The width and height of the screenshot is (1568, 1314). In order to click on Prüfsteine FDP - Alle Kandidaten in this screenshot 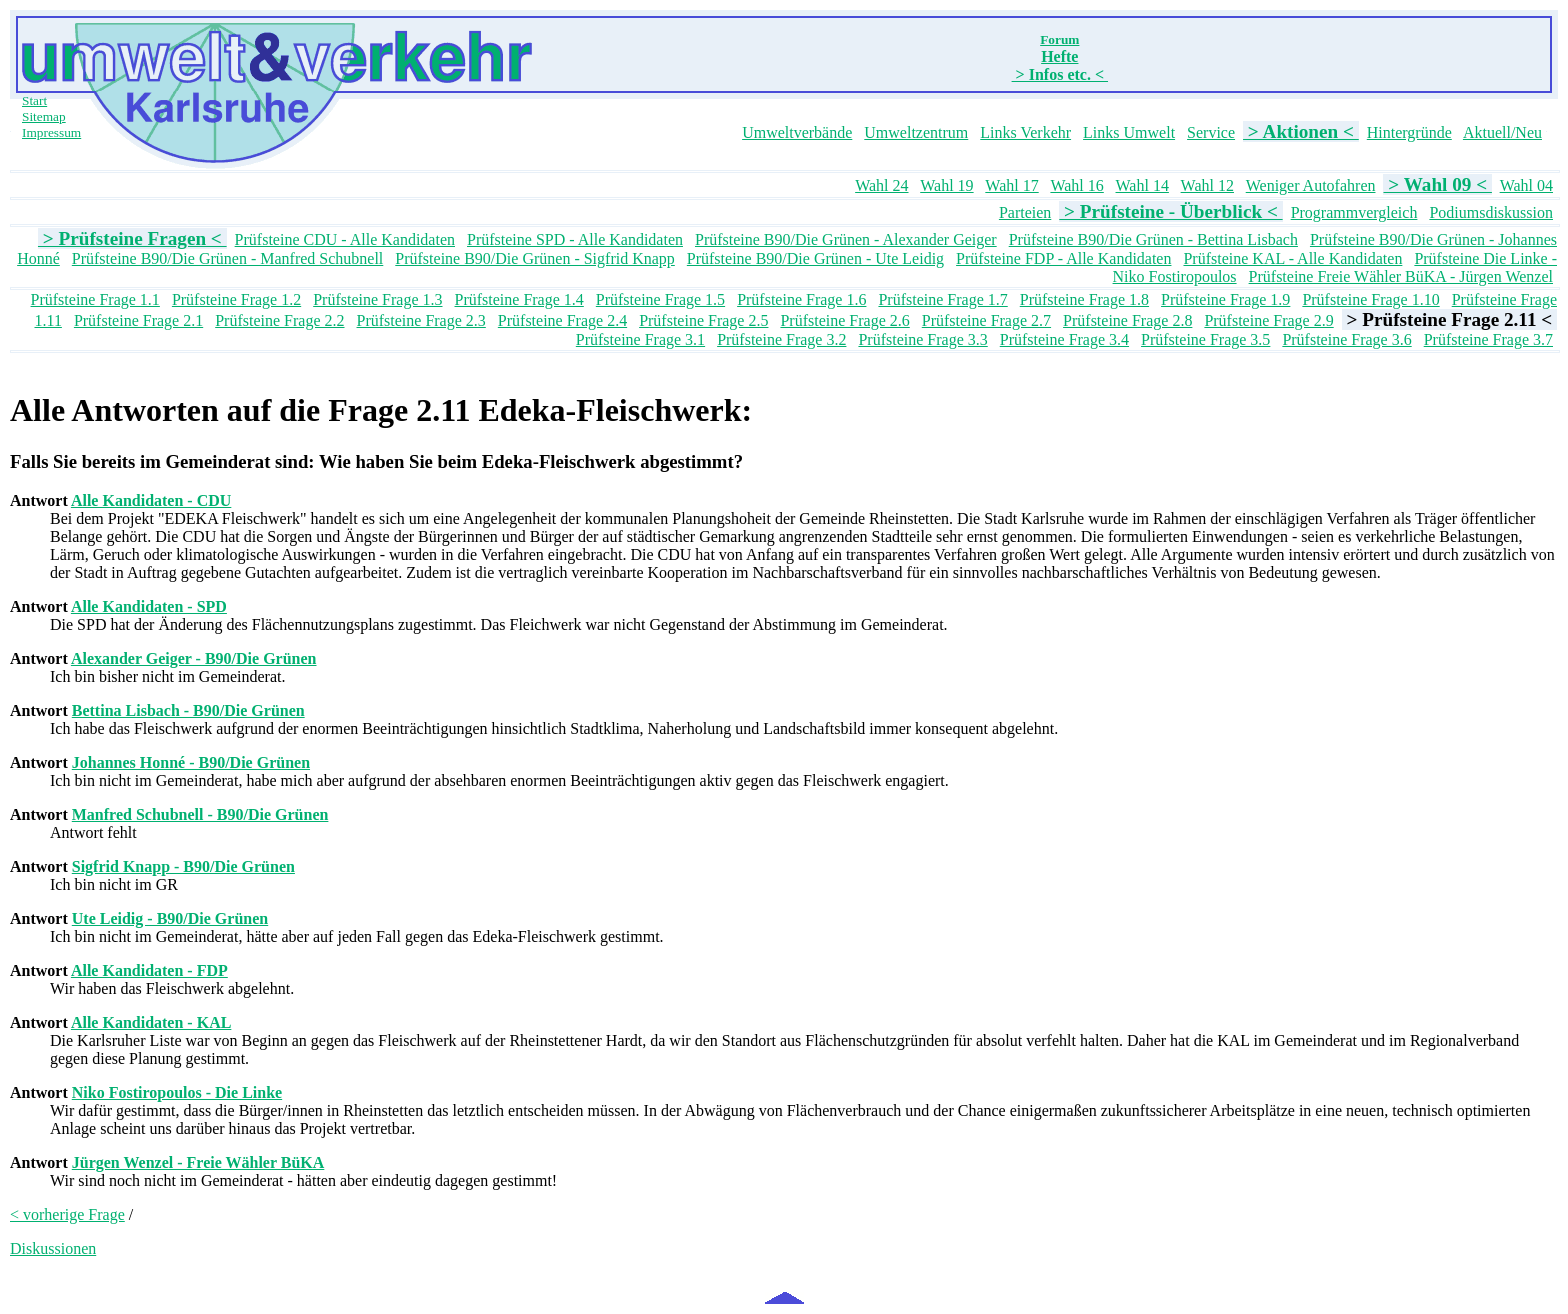, I will do `click(1063, 258)`.